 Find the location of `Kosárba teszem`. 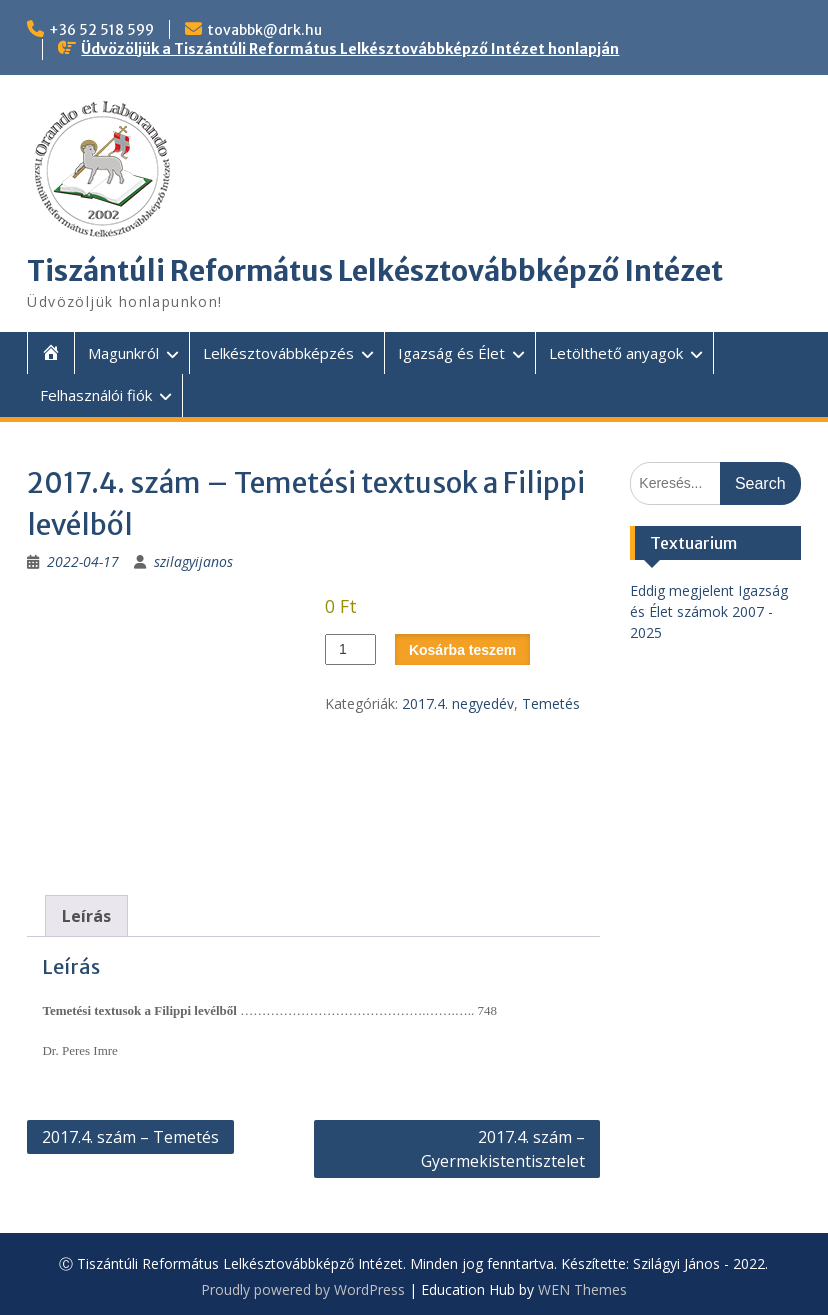

Kosárba teszem is located at coordinates (462, 650).